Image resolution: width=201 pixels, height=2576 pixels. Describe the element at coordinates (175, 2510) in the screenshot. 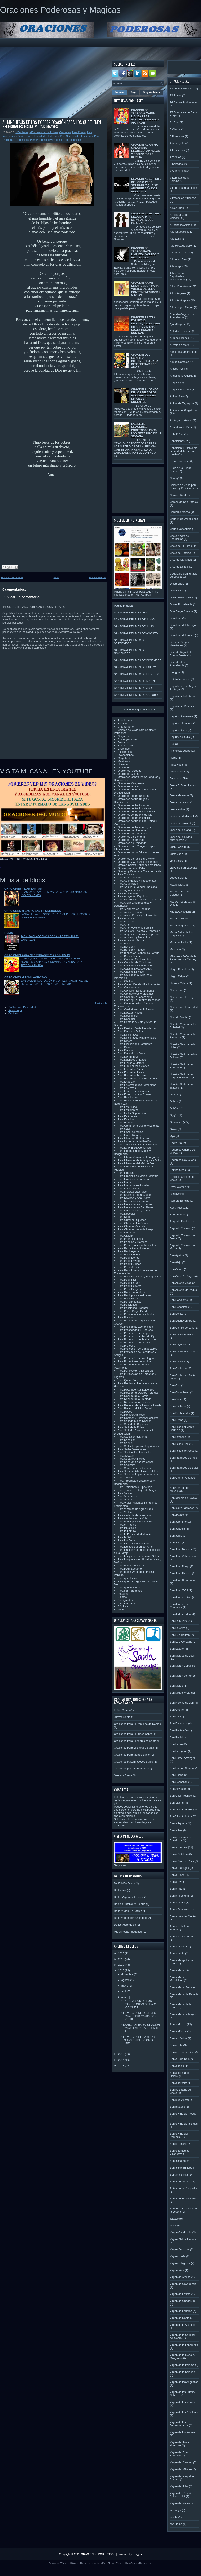

I see `Yemanyá` at that location.